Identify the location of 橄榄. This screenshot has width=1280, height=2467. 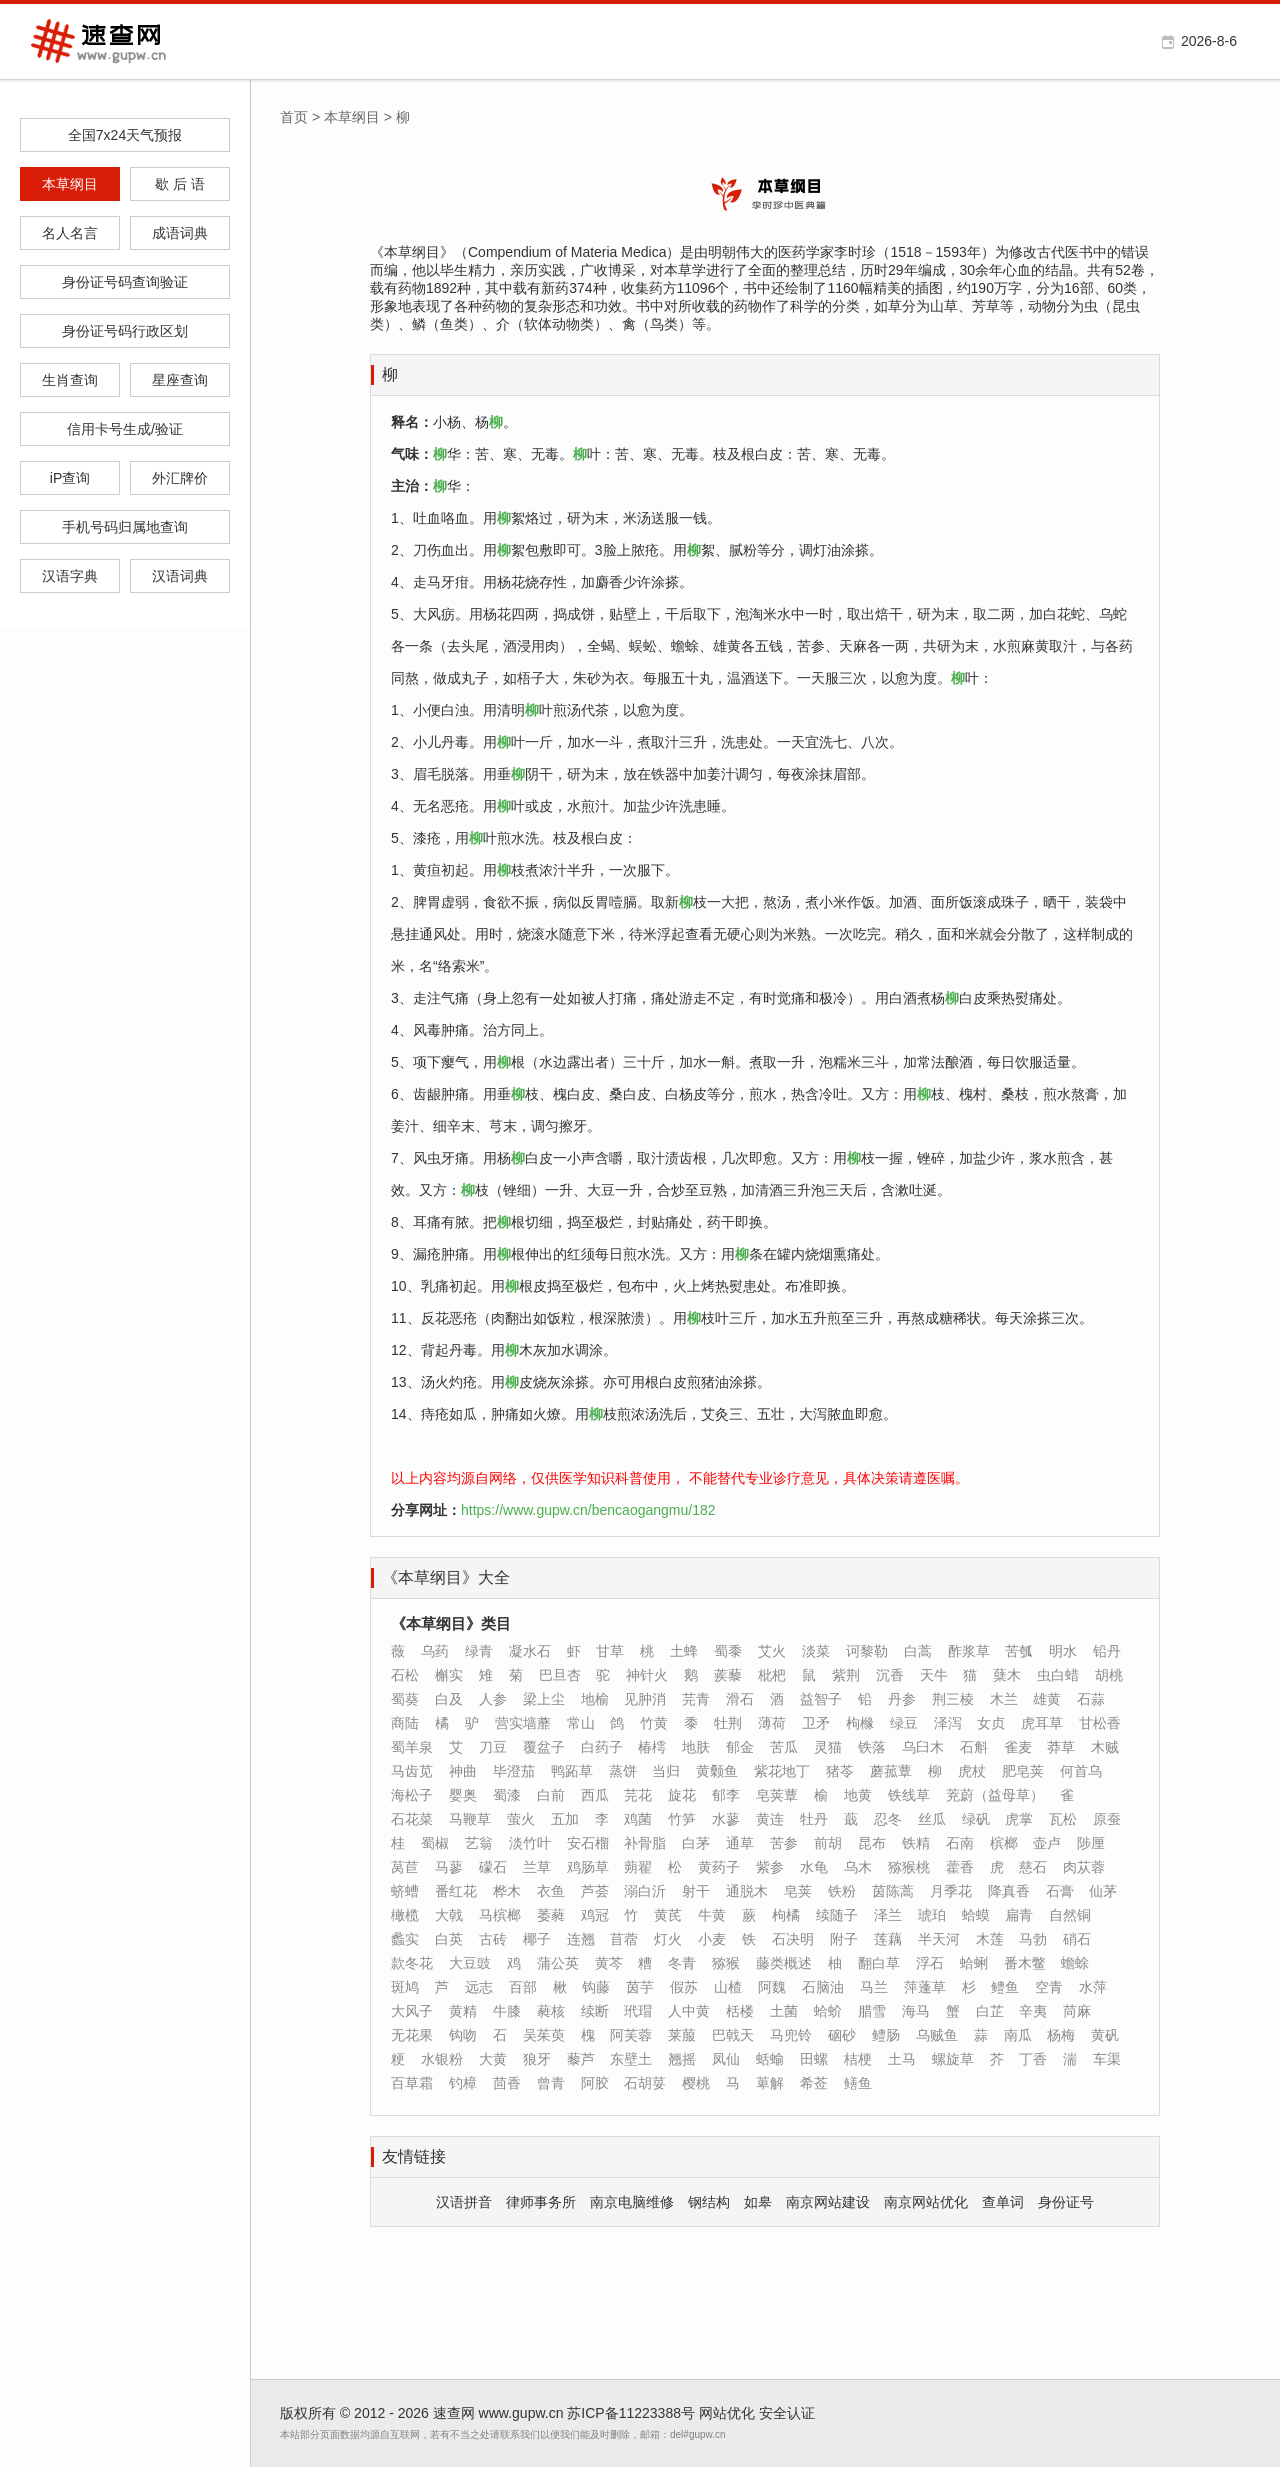
(405, 1915).